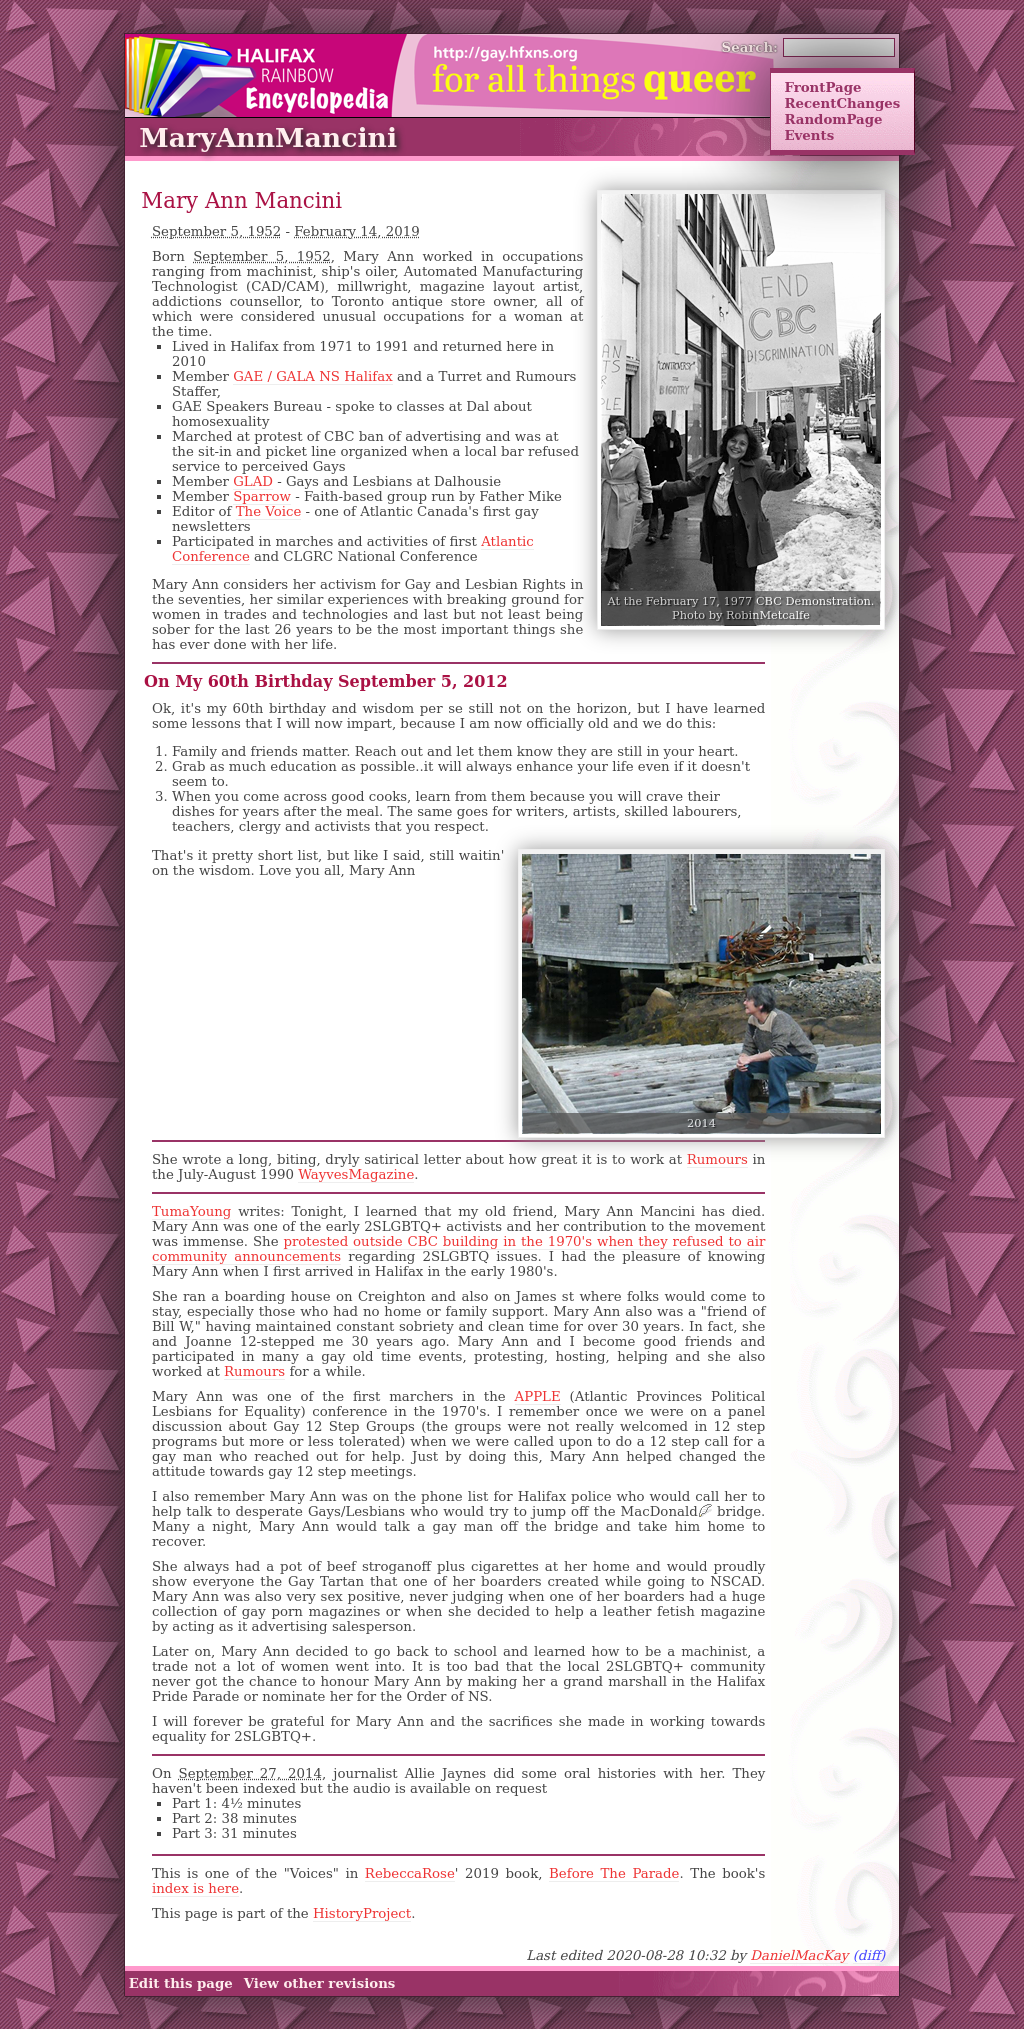 Image resolution: width=1024 pixels, height=2029 pixels. I want to click on (diff), so click(869, 1955).